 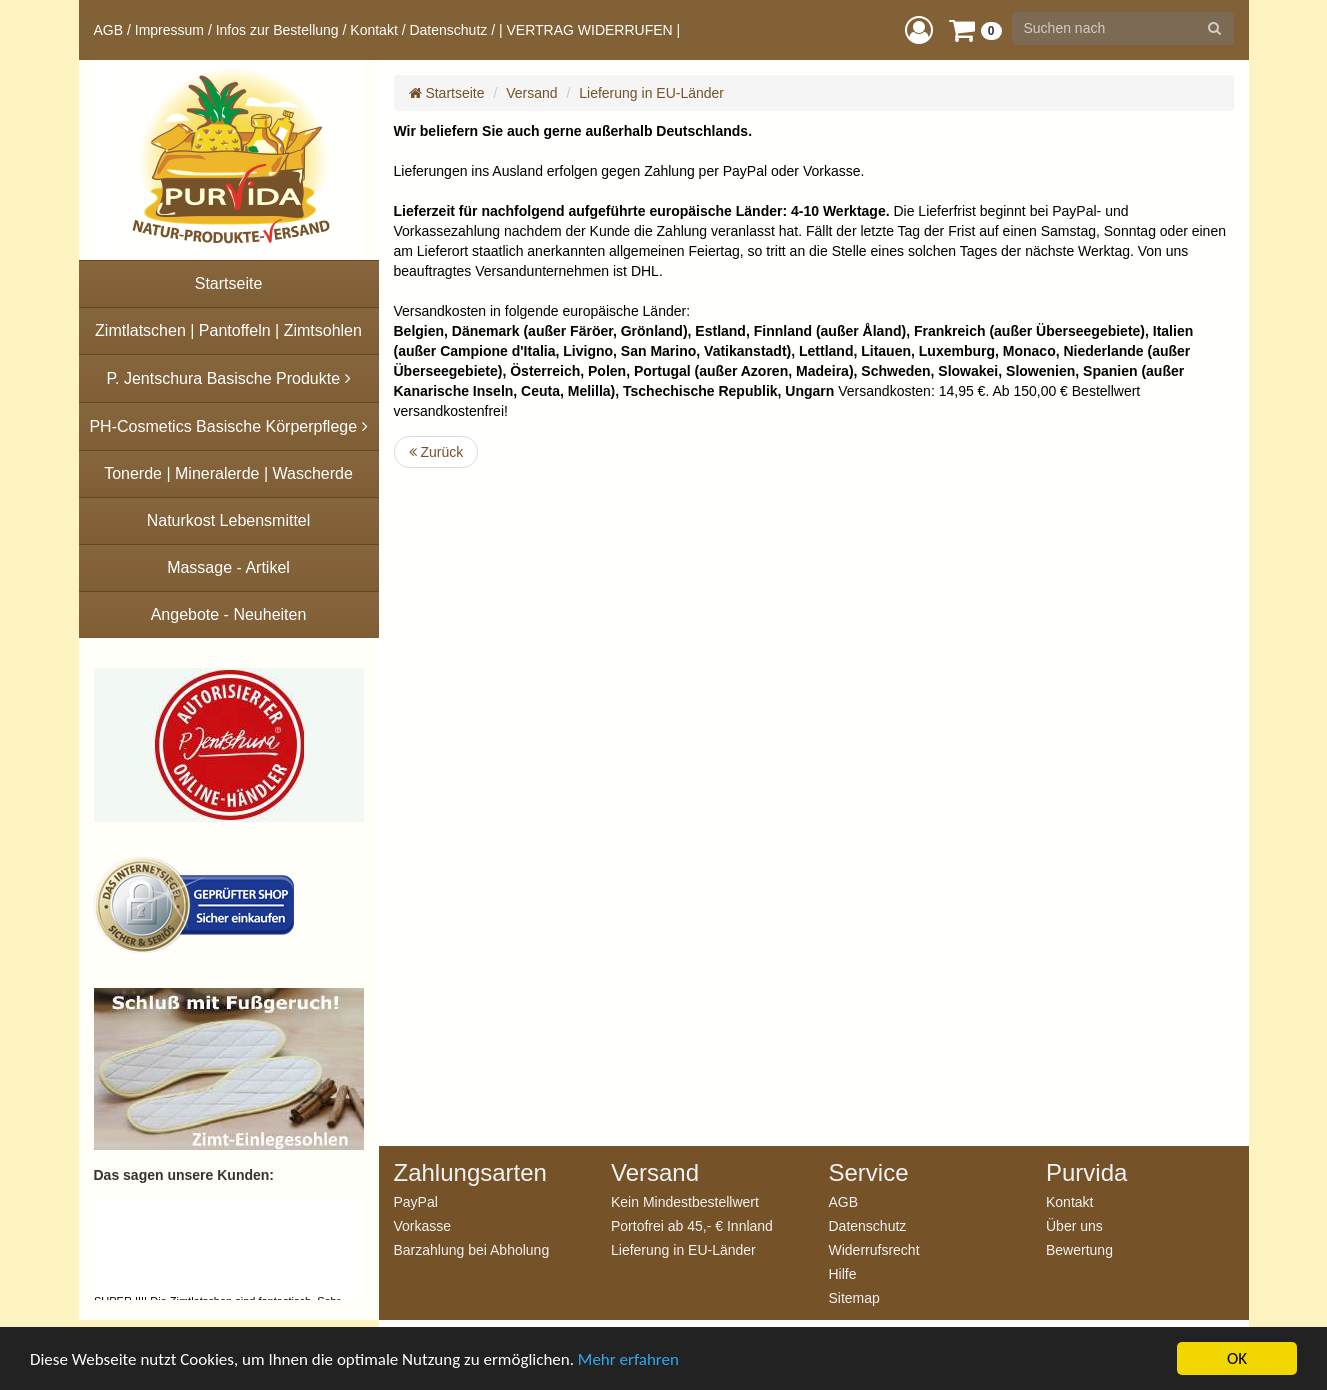 What do you see at coordinates (651, 93) in the screenshot?
I see `Lieferung in EU-Länder` at bounding box center [651, 93].